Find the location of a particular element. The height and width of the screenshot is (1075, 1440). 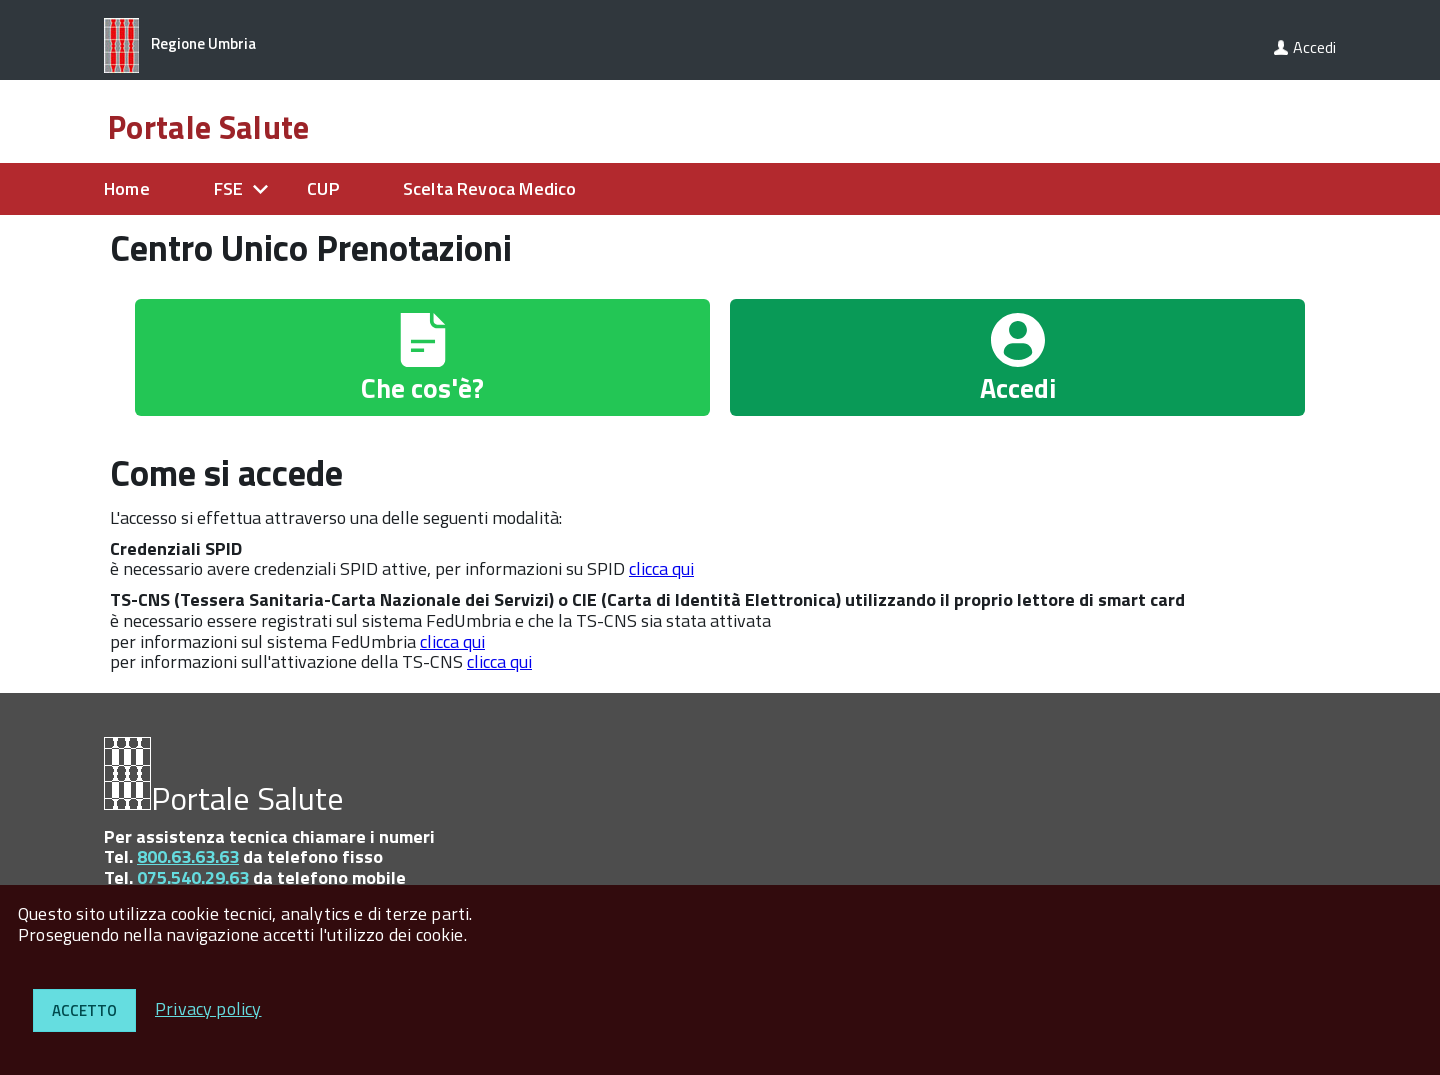

Accetto is located at coordinates (84, 1010).